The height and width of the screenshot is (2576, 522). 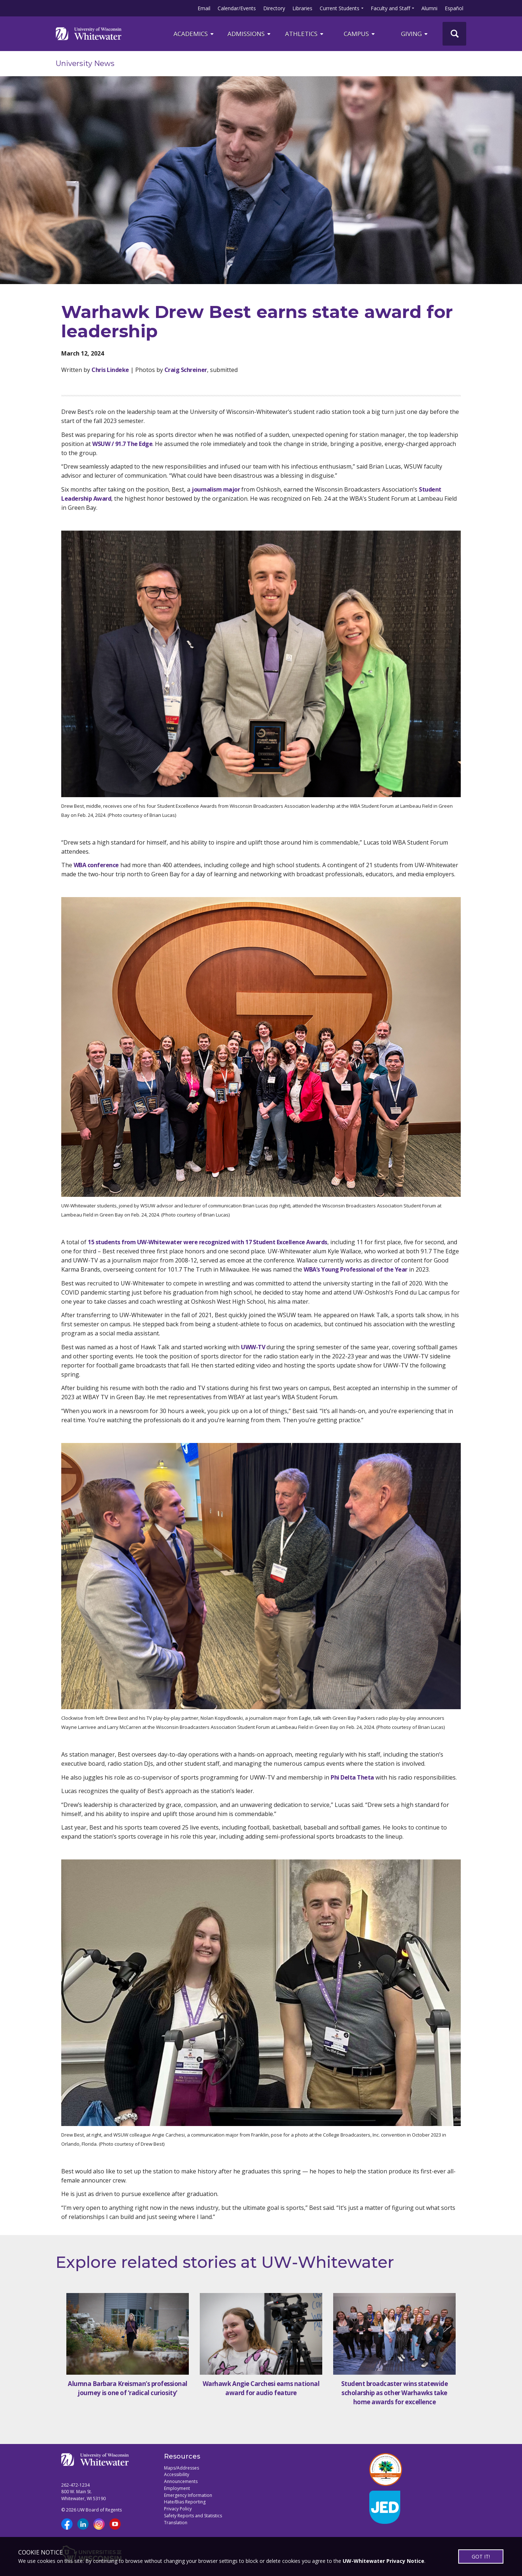 What do you see at coordinates (204, 8) in the screenshot?
I see `Email` at bounding box center [204, 8].